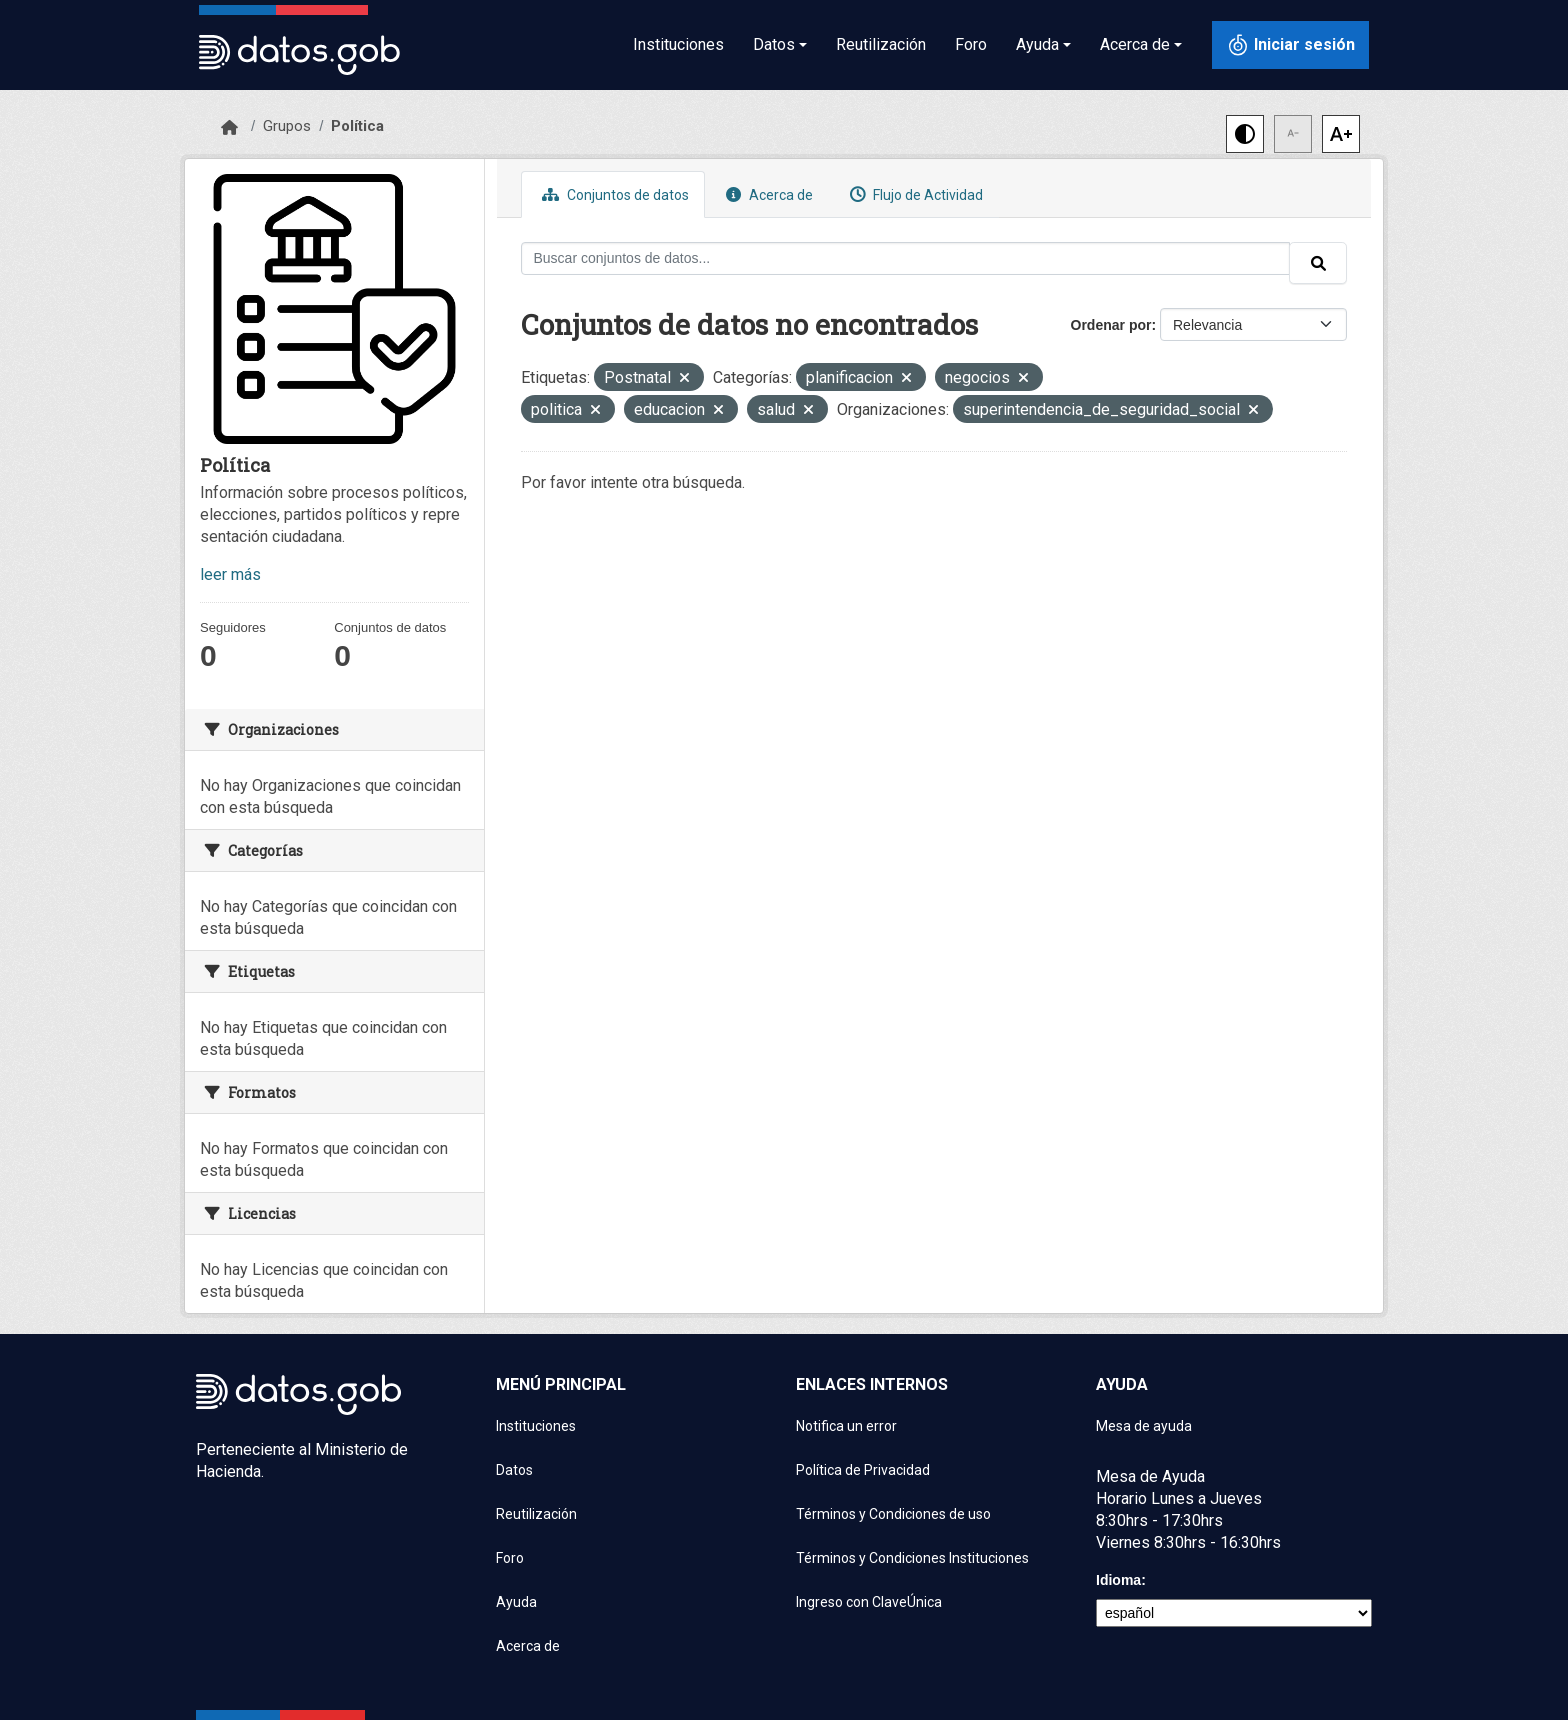 The height and width of the screenshot is (1720, 1568). I want to click on Ingreso con ClaveÚnica, so click(869, 1602).